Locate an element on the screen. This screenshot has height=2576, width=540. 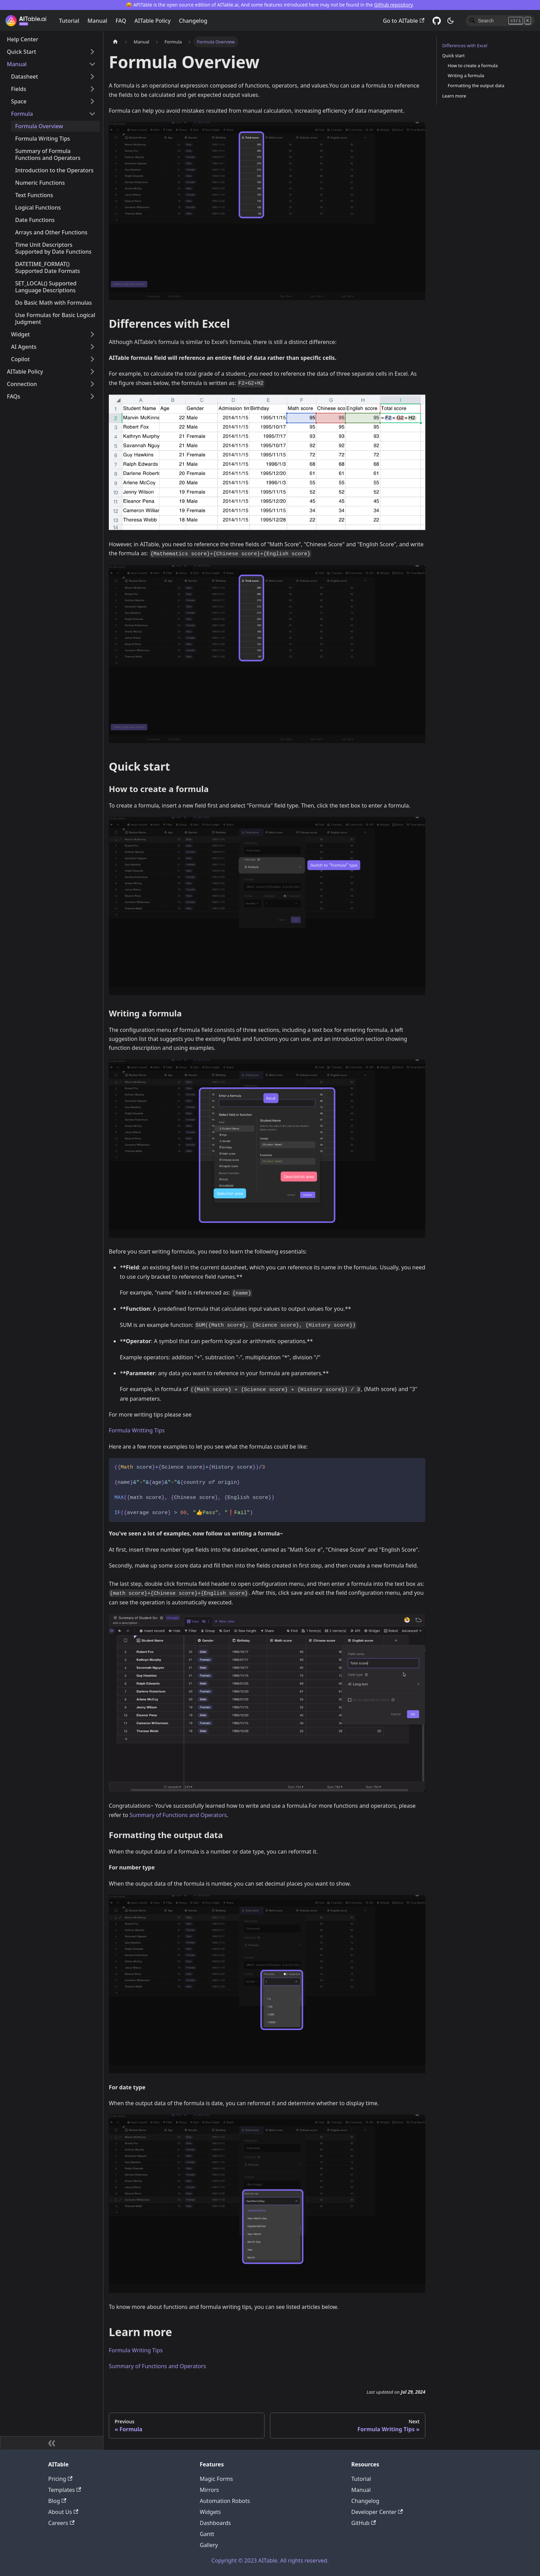
[Search] is located at coordinates (500, 20).